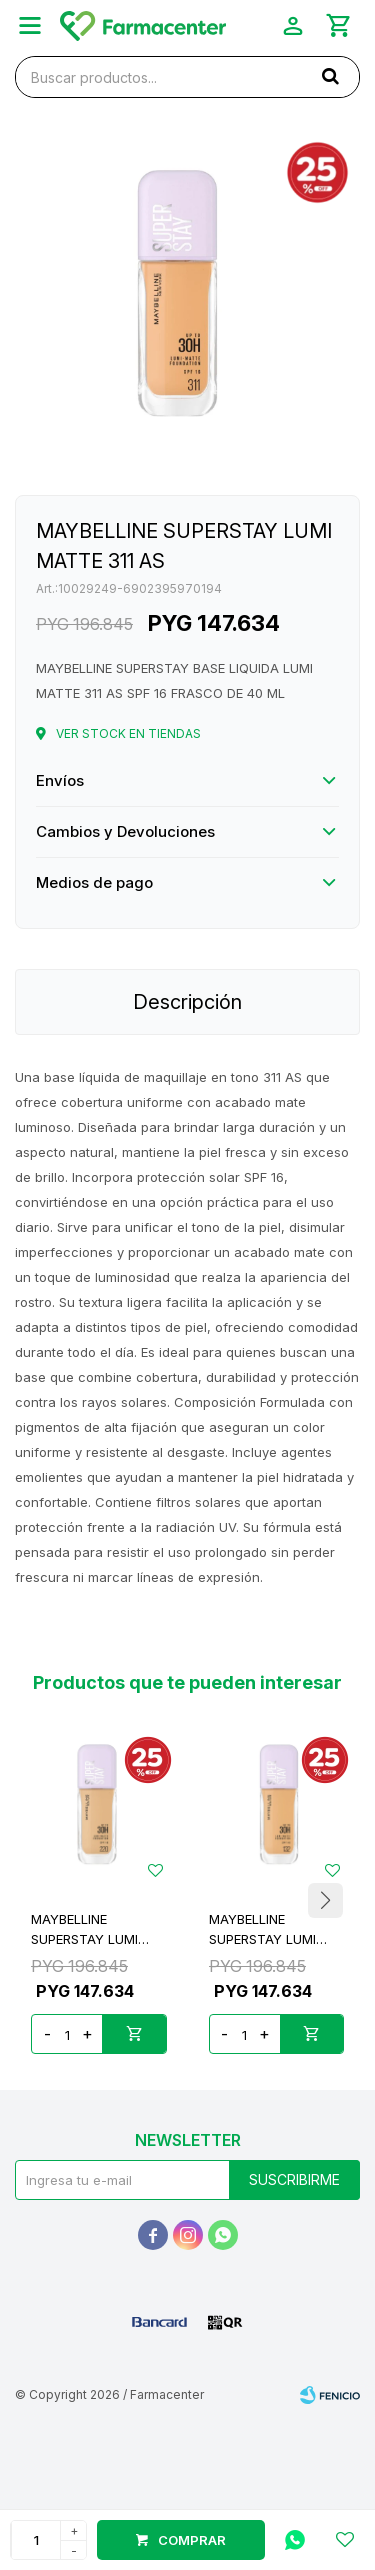 Image resolution: width=375 pixels, height=2570 pixels. What do you see at coordinates (325, 1900) in the screenshot?
I see `[button]` at bounding box center [325, 1900].